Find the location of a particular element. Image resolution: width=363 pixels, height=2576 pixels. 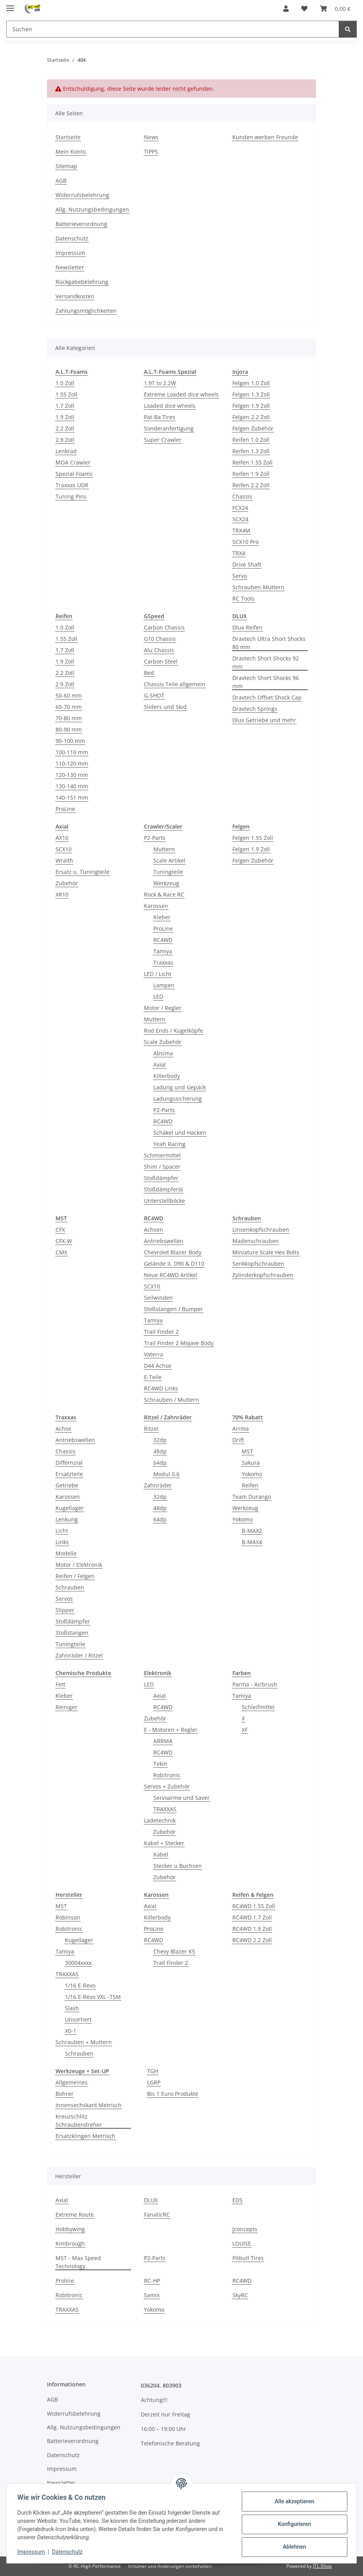

Sonderanfertigung is located at coordinates (169, 428).